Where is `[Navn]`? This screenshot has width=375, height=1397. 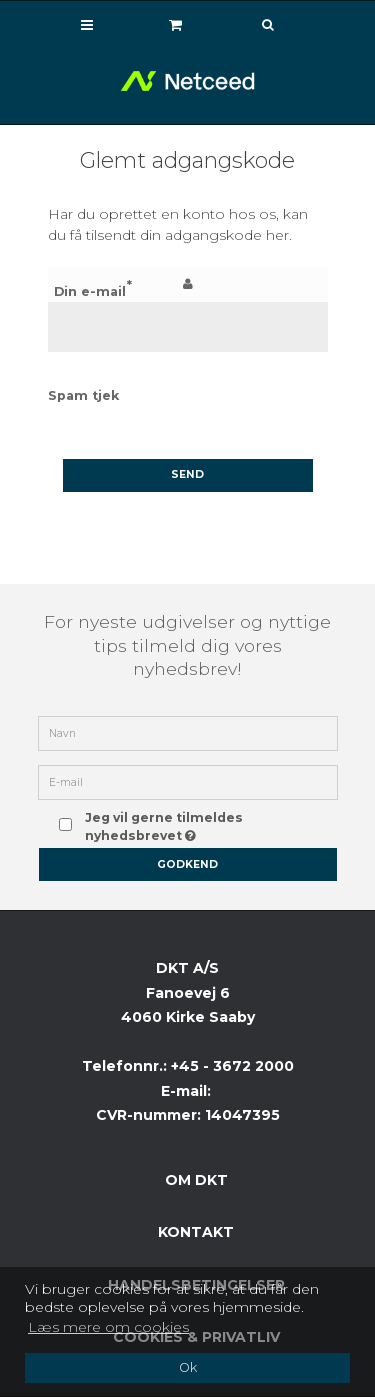 [Navn] is located at coordinates (188, 732).